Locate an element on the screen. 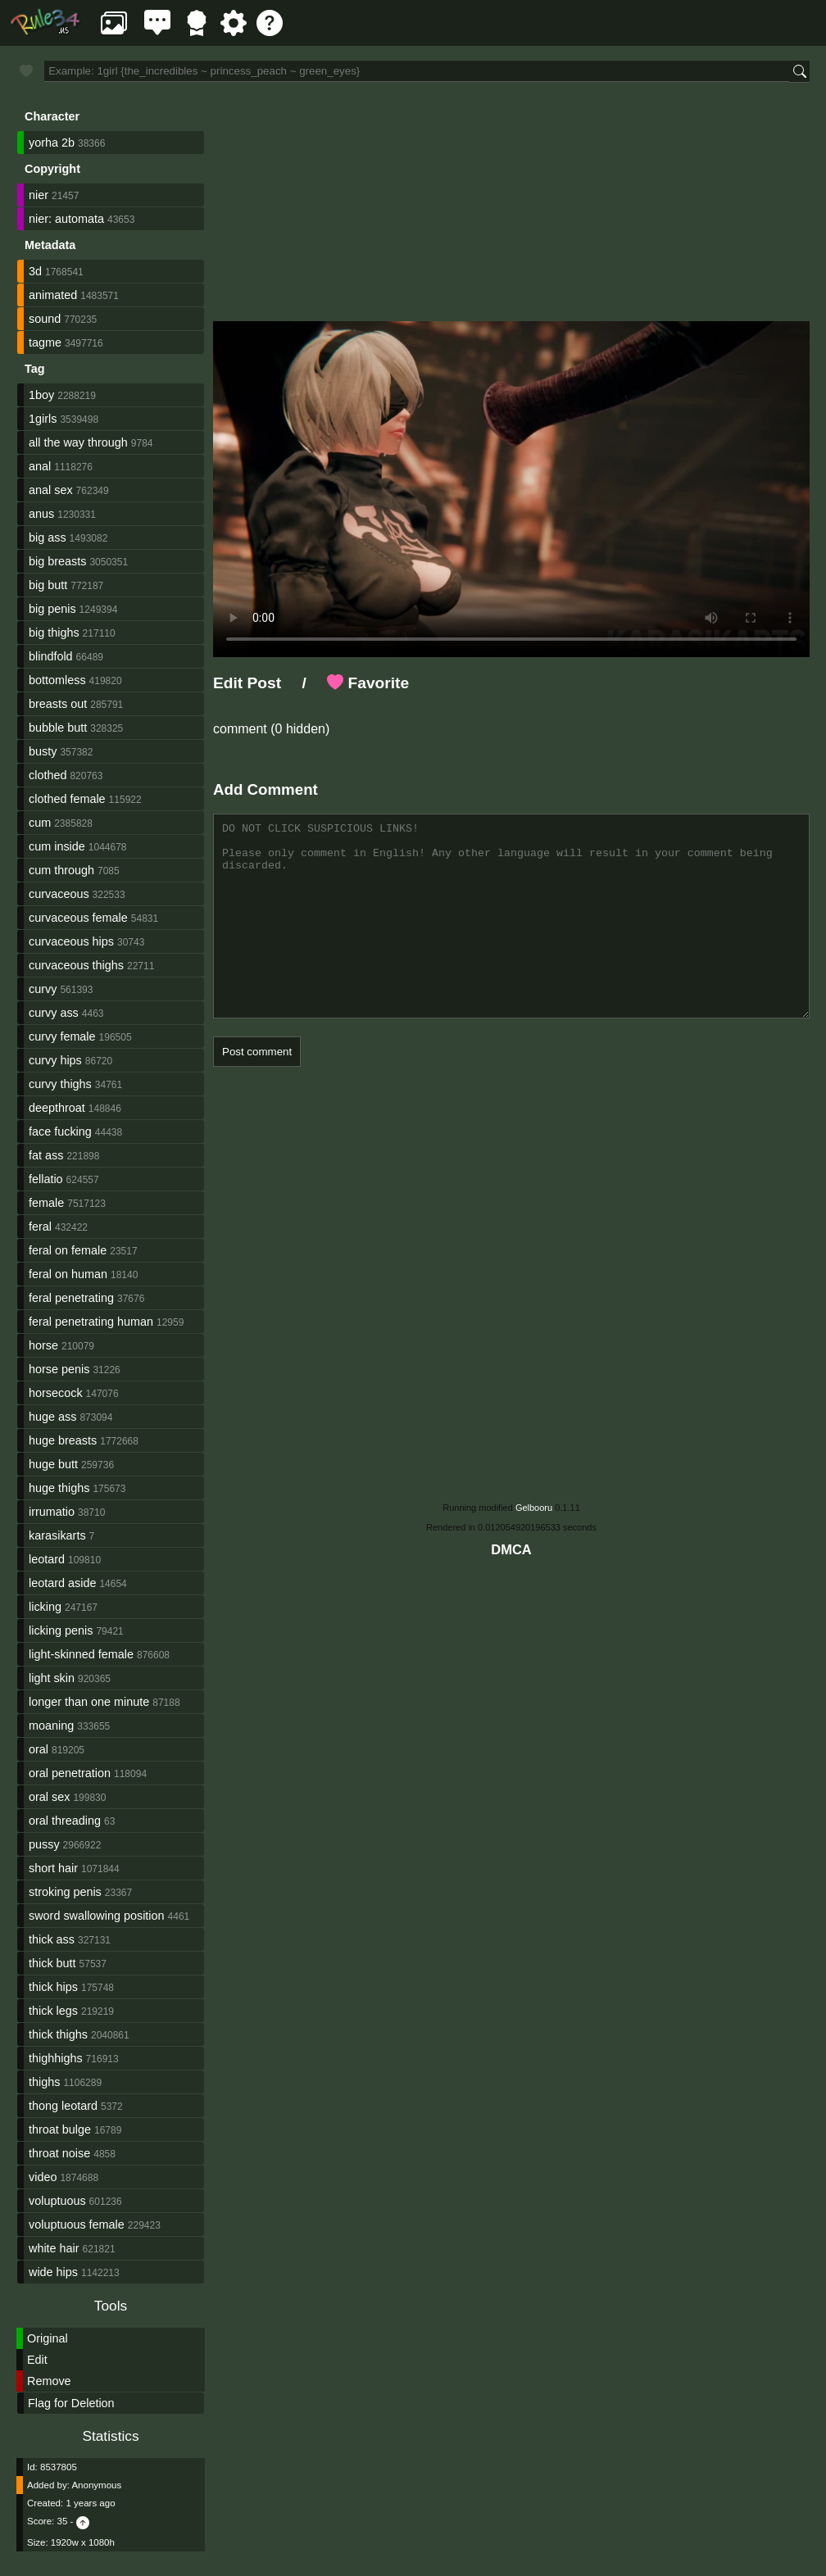 The width and height of the screenshot is (826, 2576). thighhighs is located at coordinates (56, 2058).